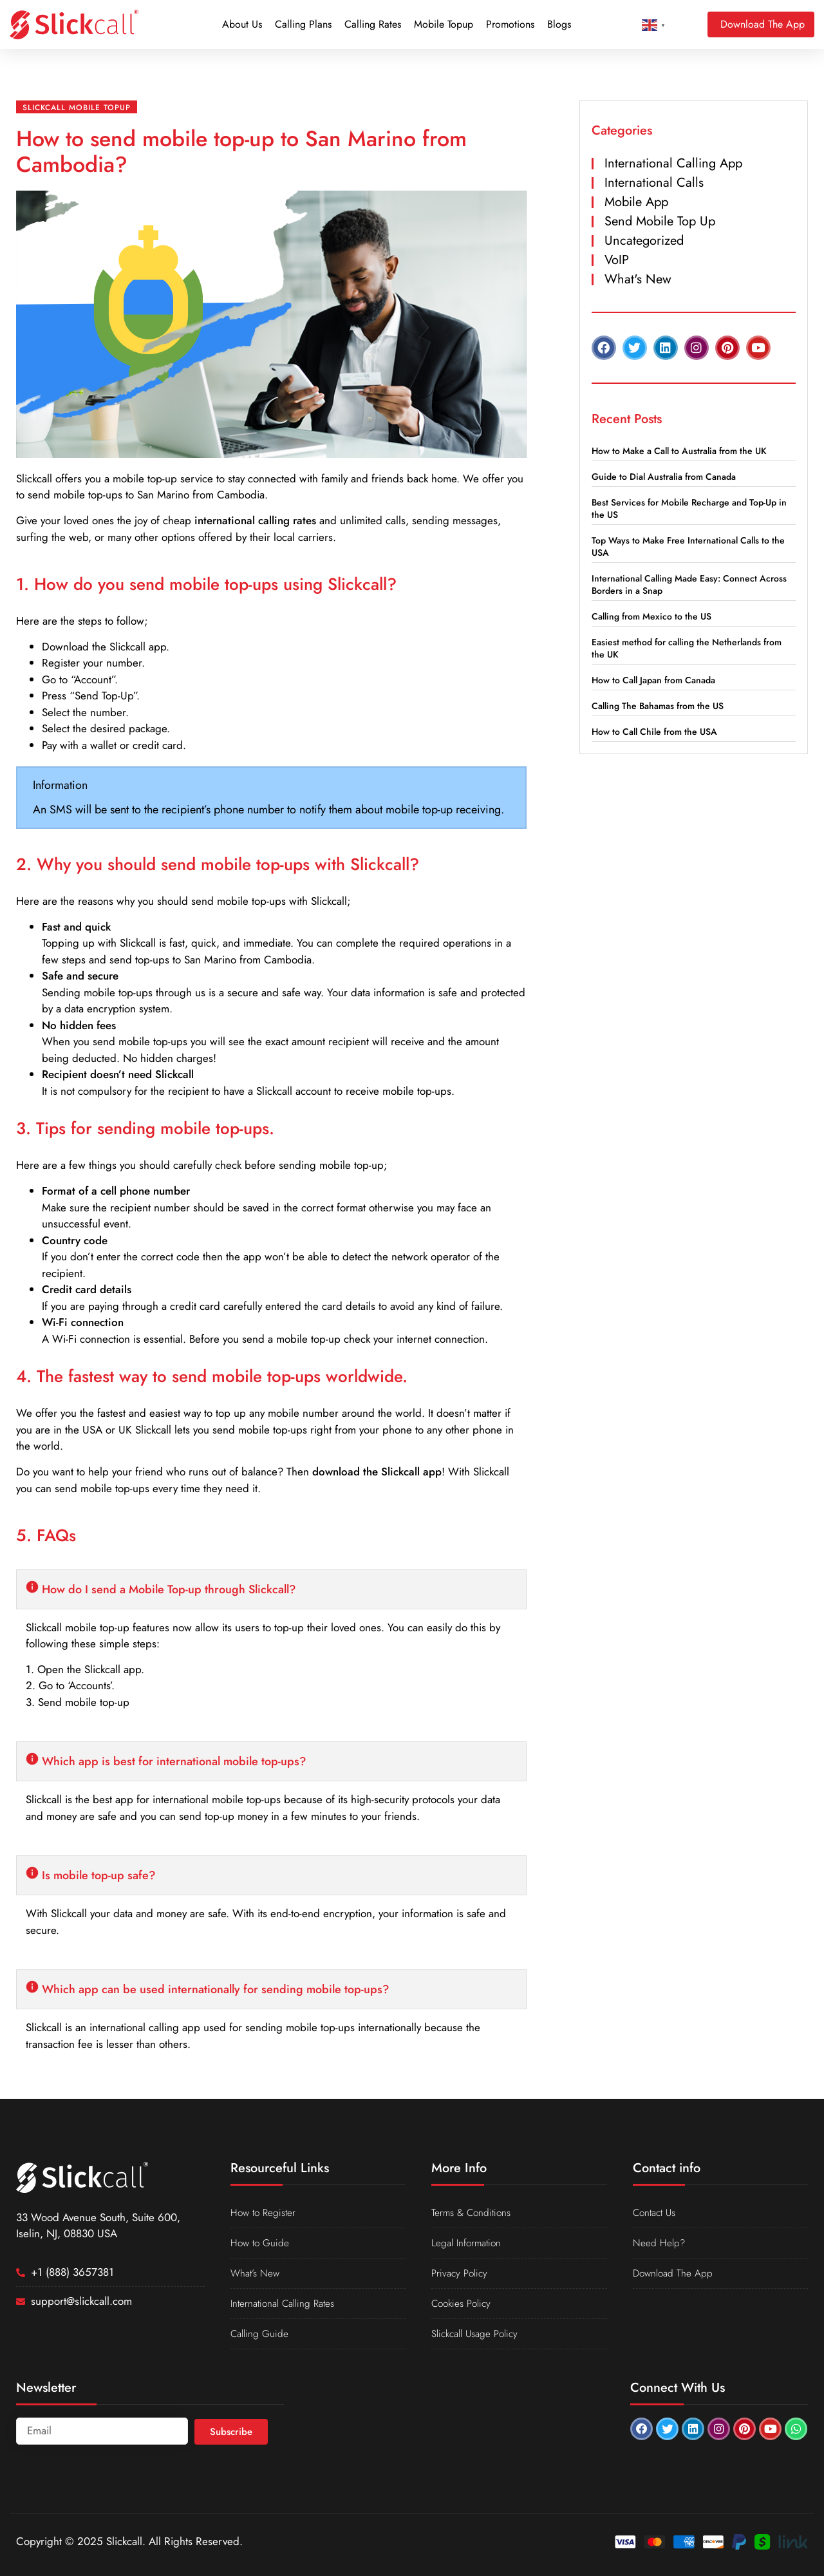  I want to click on Calling Rates, so click(372, 24).